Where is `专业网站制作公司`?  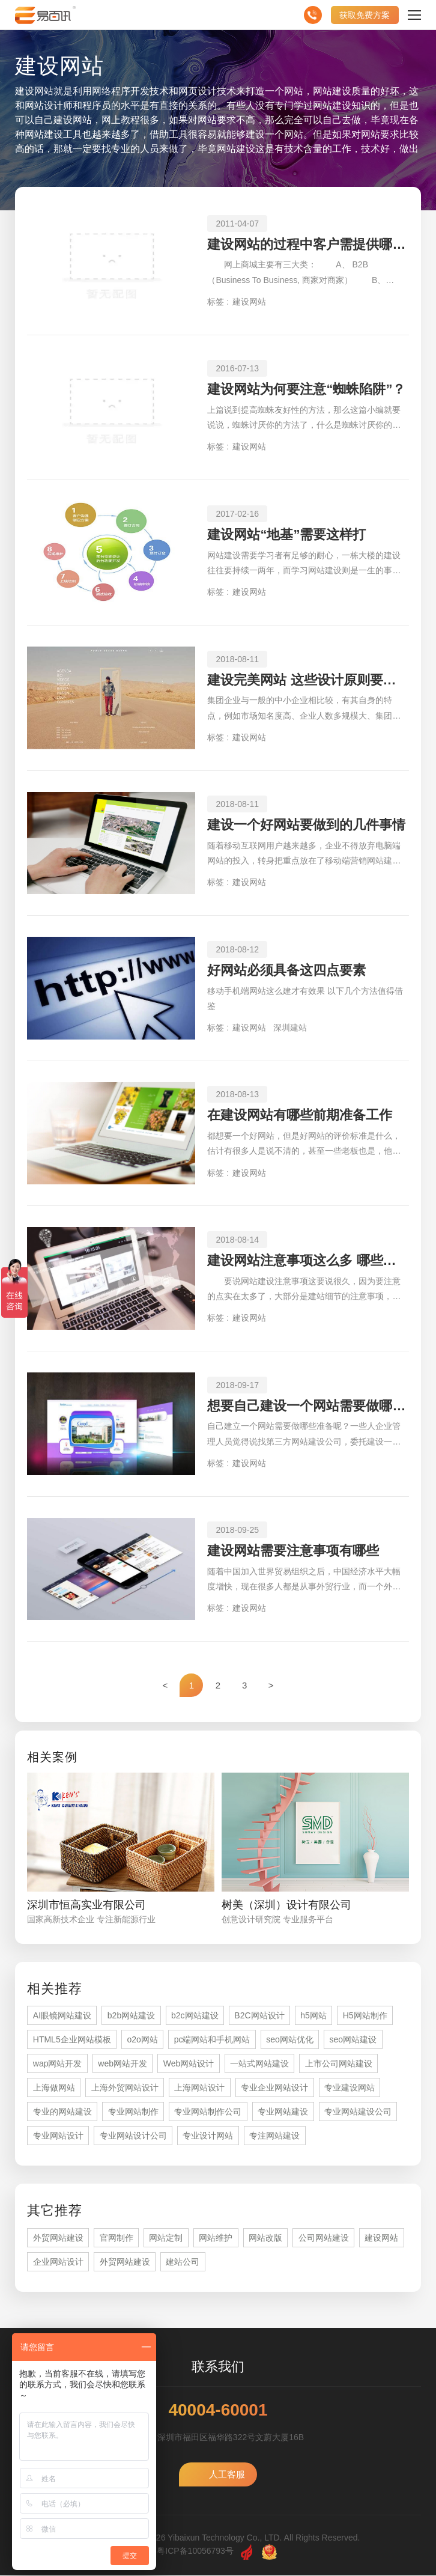
专业网站制作公司 is located at coordinates (207, 2112).